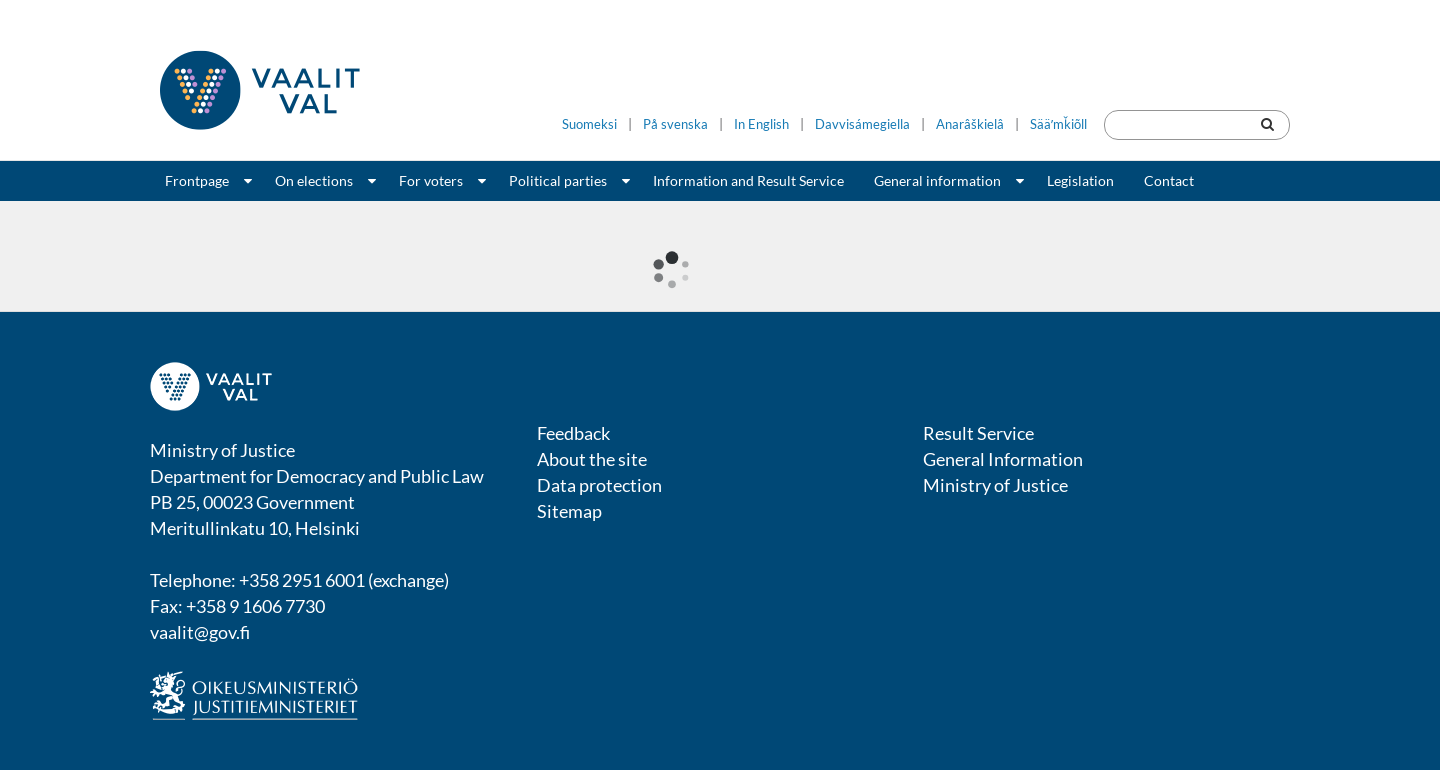 The image size is (1440, 770). I want to click on For voters, so click(431, 180).